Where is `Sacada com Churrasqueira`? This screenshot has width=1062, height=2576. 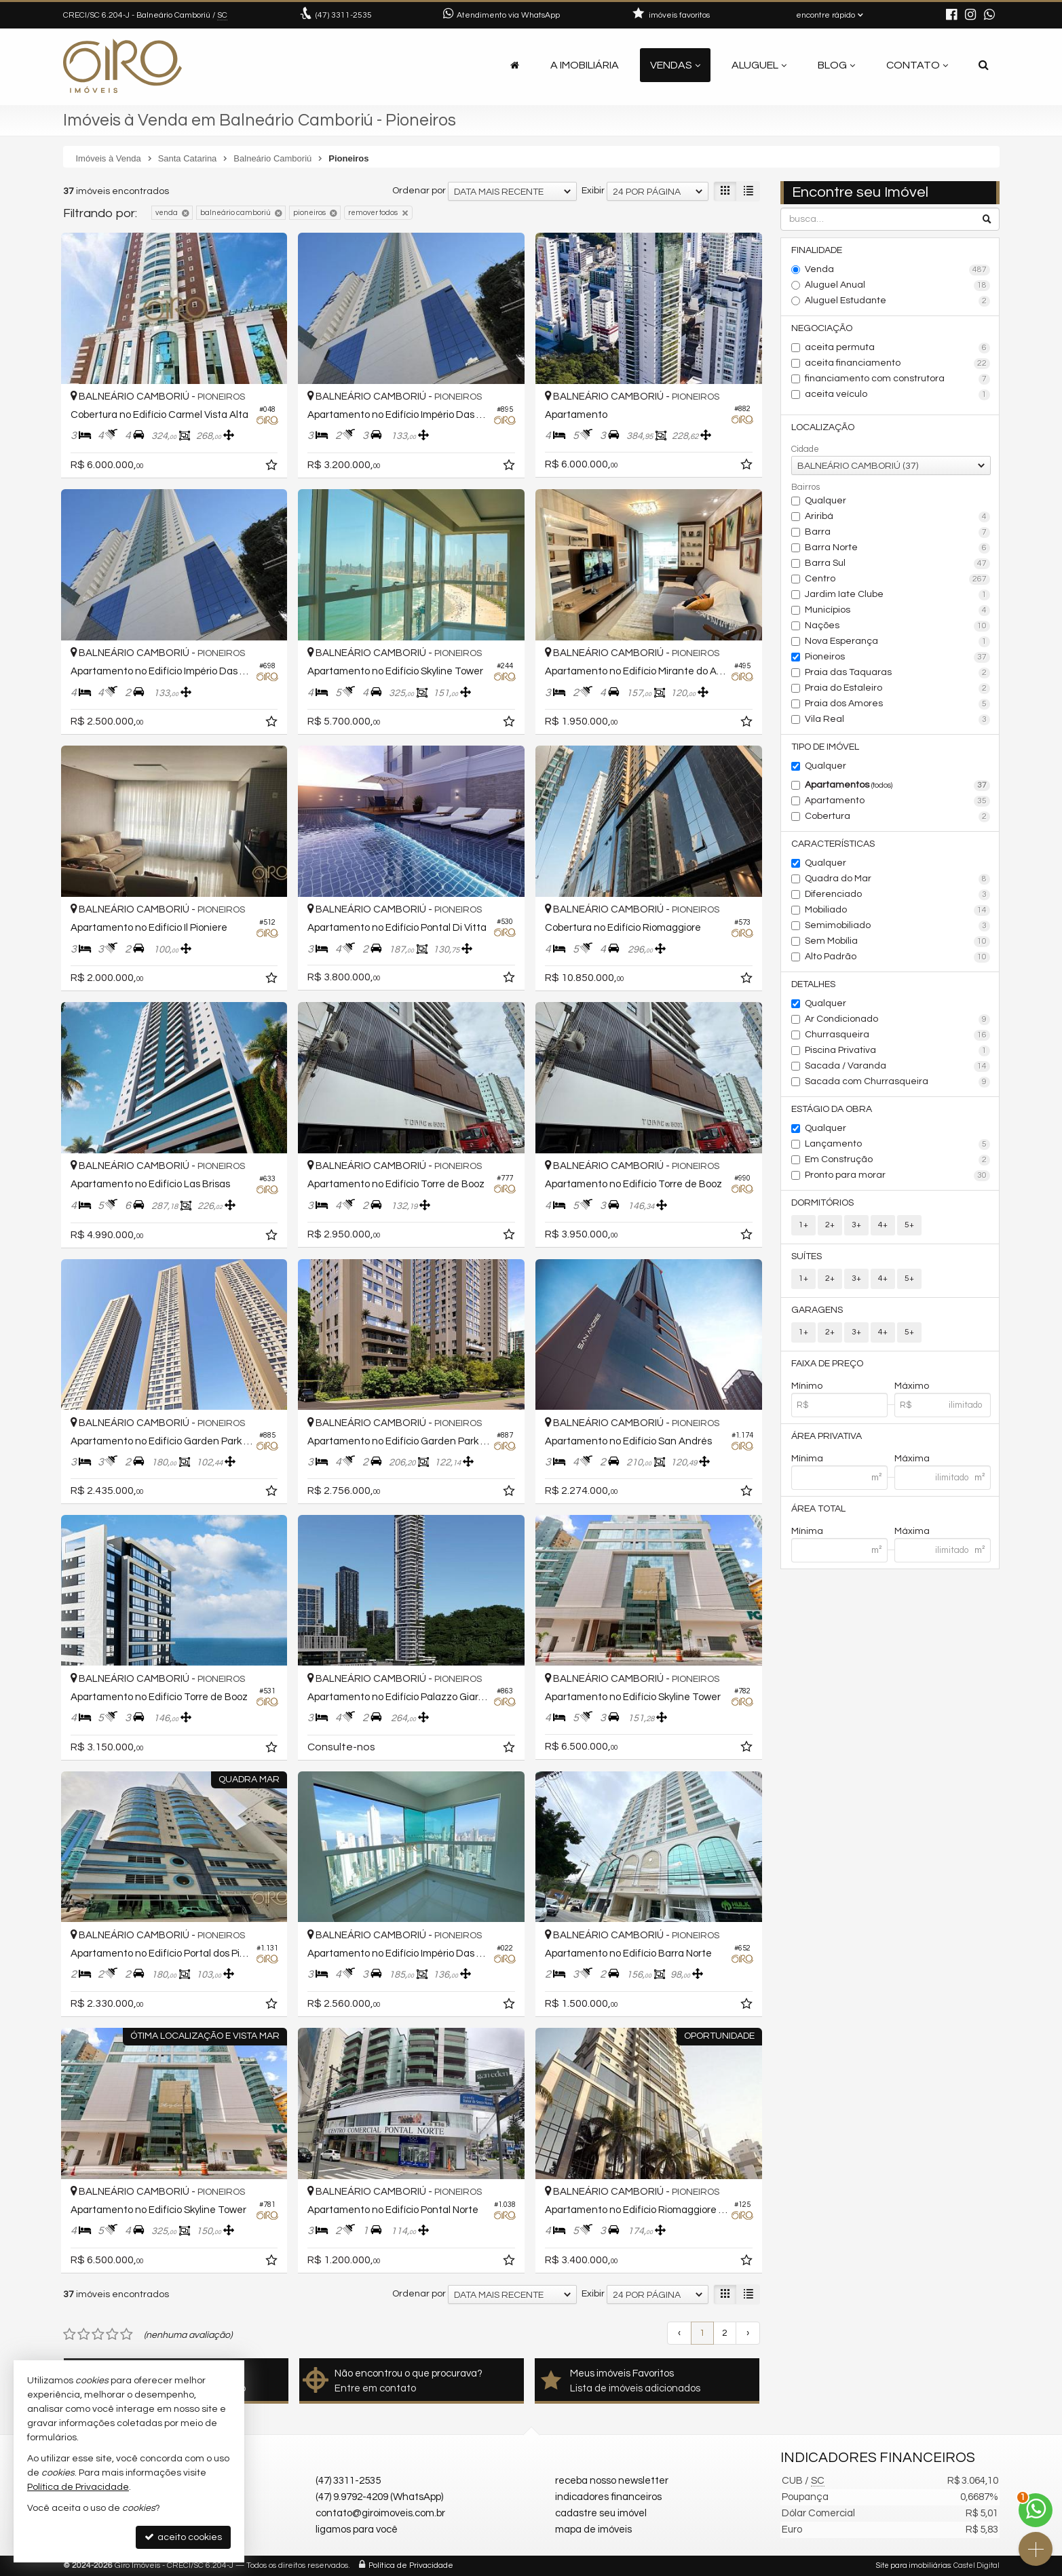 Sacada com Churrasqueira is located at coordinates (897, 1082).